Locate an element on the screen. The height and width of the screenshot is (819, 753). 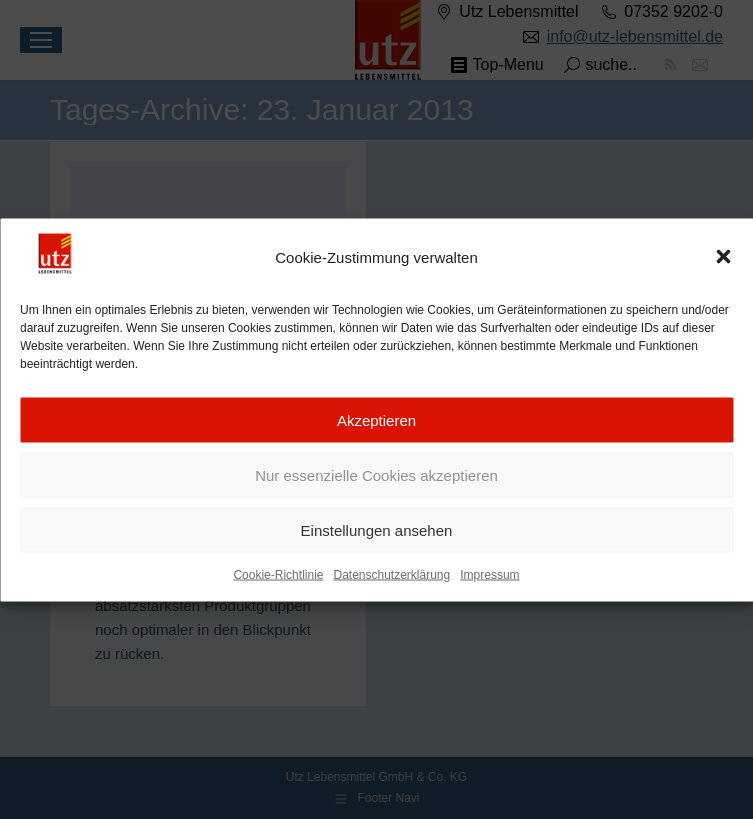
Nur essenzielle Cookies akzeptieren is located at coordinates (376, 478).